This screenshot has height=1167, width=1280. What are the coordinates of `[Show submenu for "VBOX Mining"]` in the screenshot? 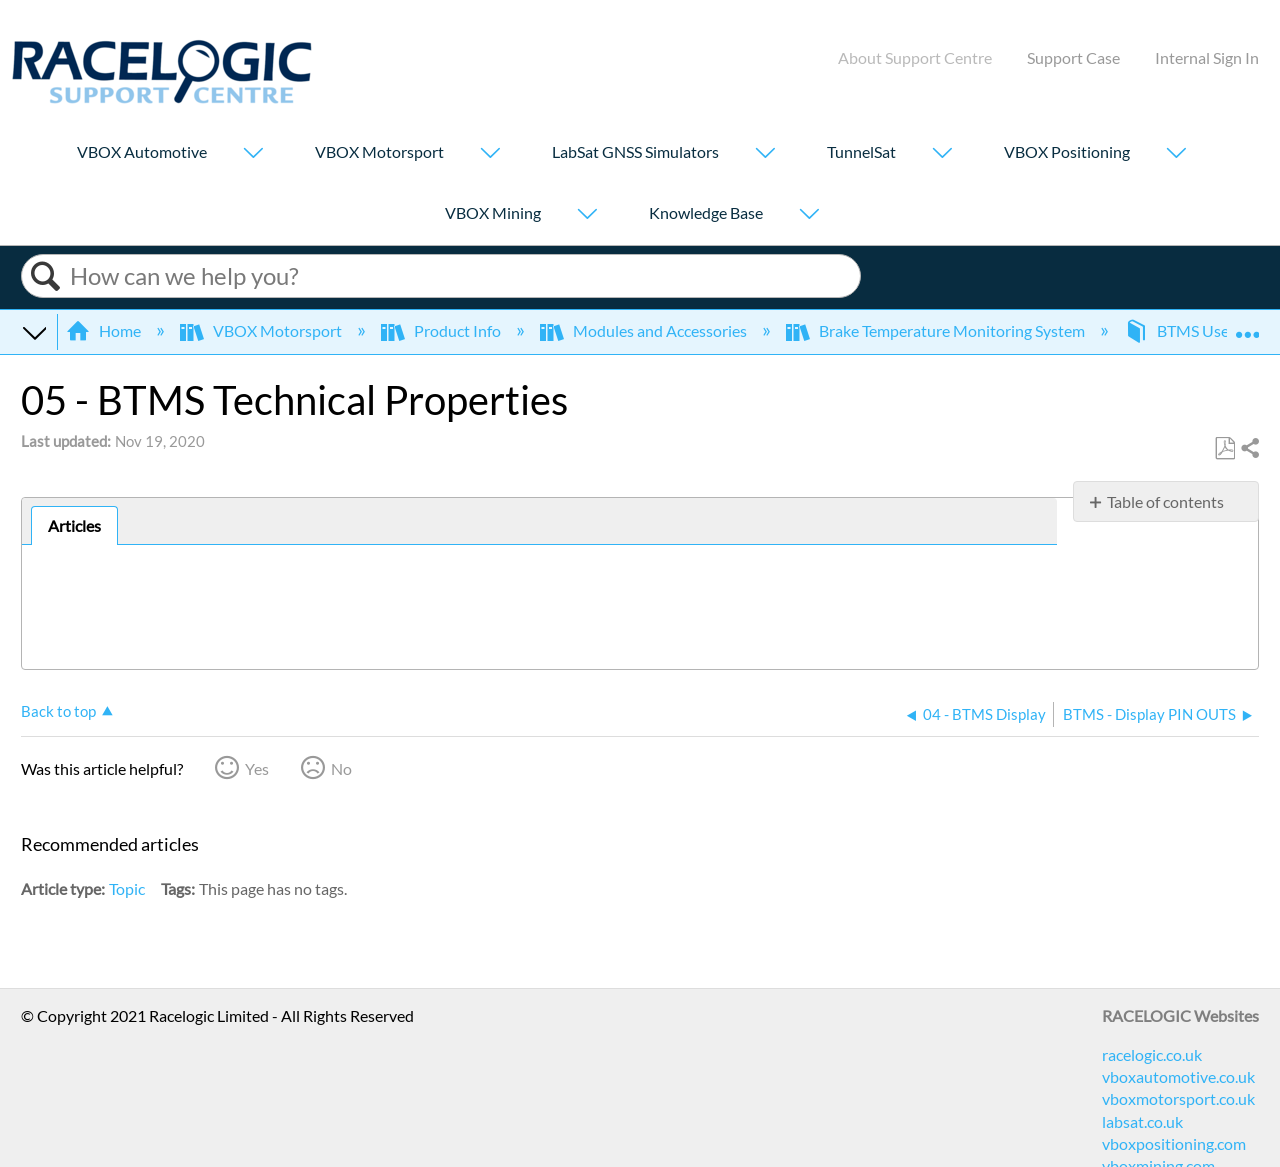 It's located at (587, 215).